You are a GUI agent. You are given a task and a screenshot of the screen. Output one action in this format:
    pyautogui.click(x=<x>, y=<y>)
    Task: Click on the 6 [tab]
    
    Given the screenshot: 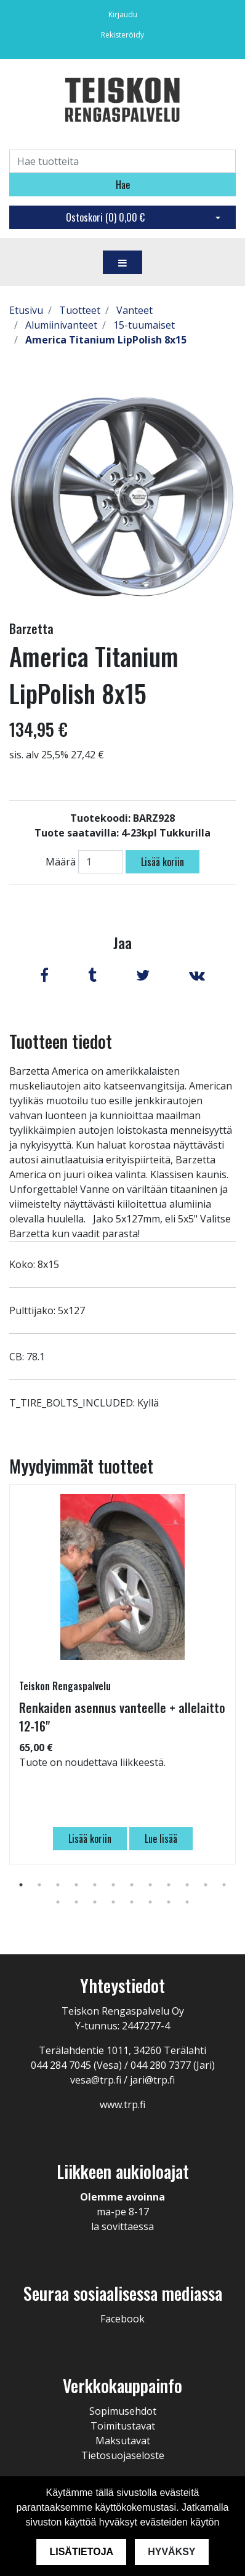 What is the action you would take?
    pyautogui.click(x=113, y=1885)
    